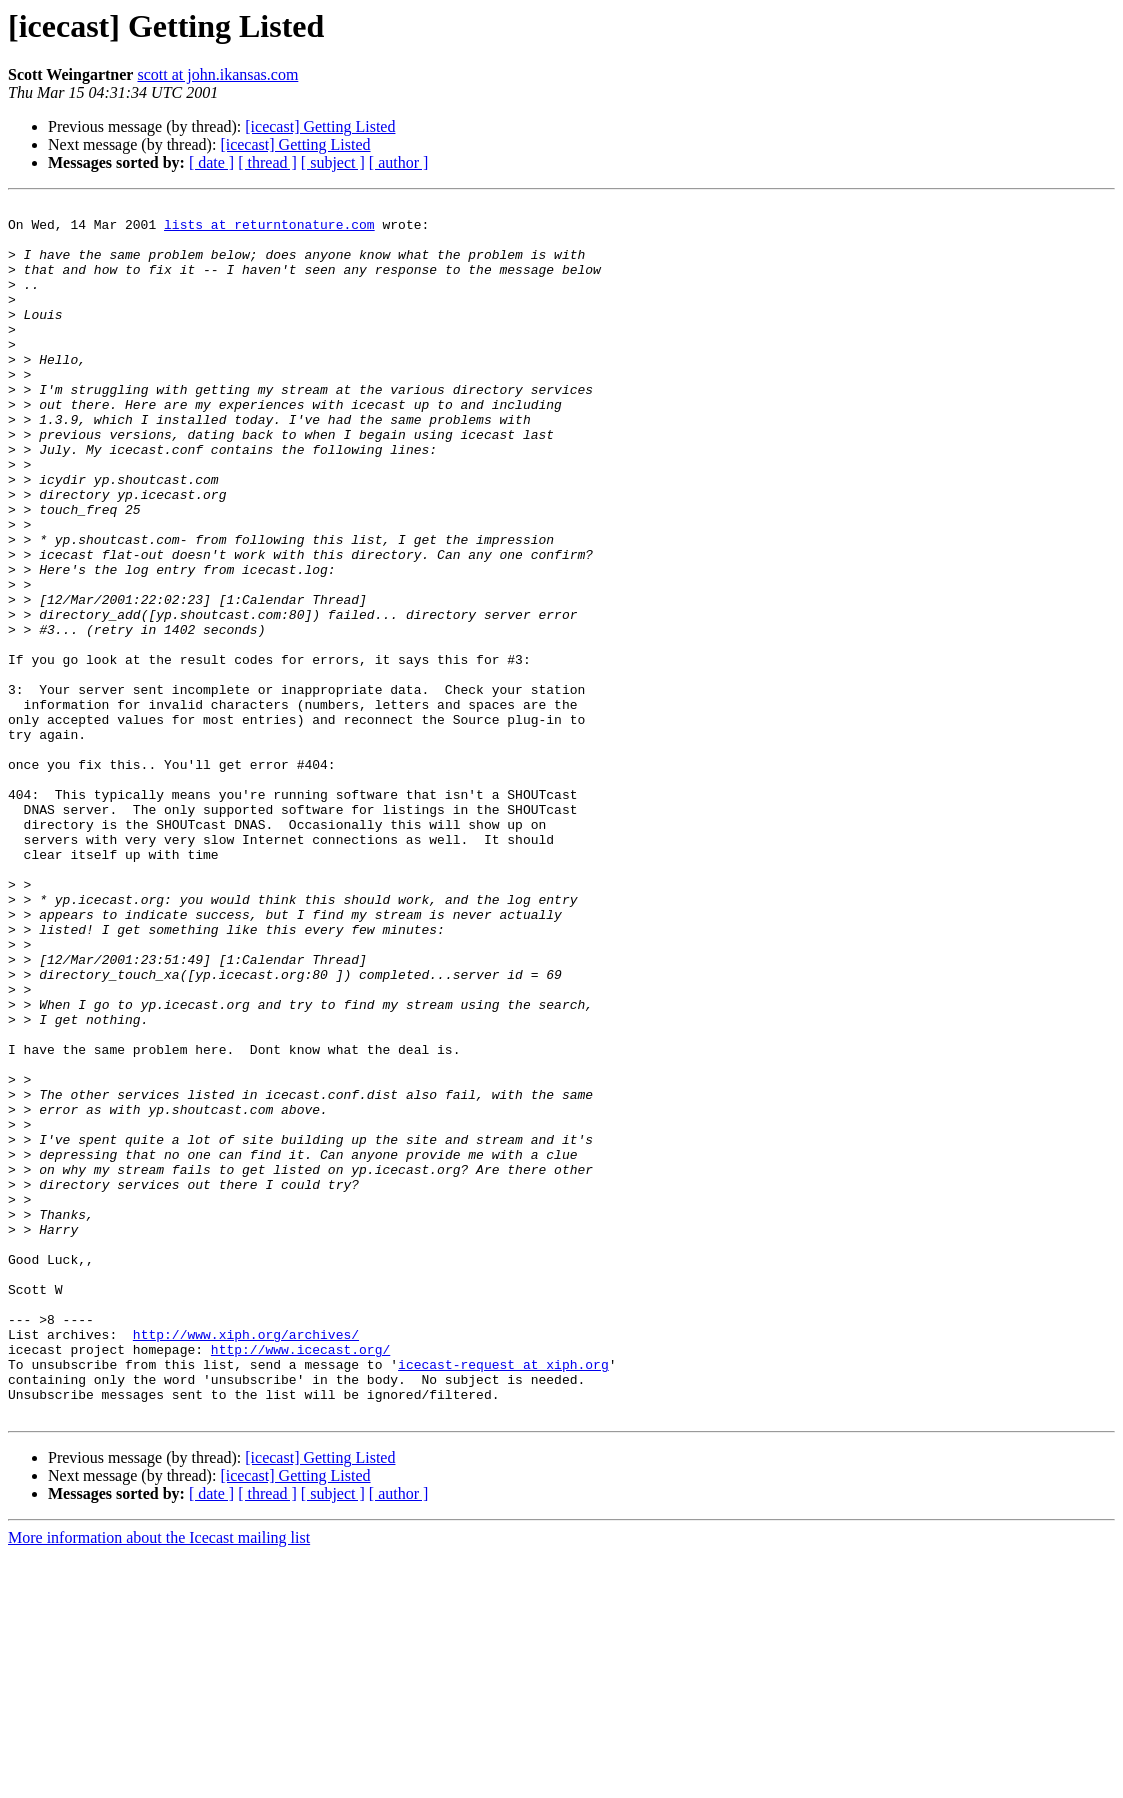 Image resolution: width=1123 pixels, height=1798 pixels. I want to click on [icecast] Getting Listed, so click(320, 126).